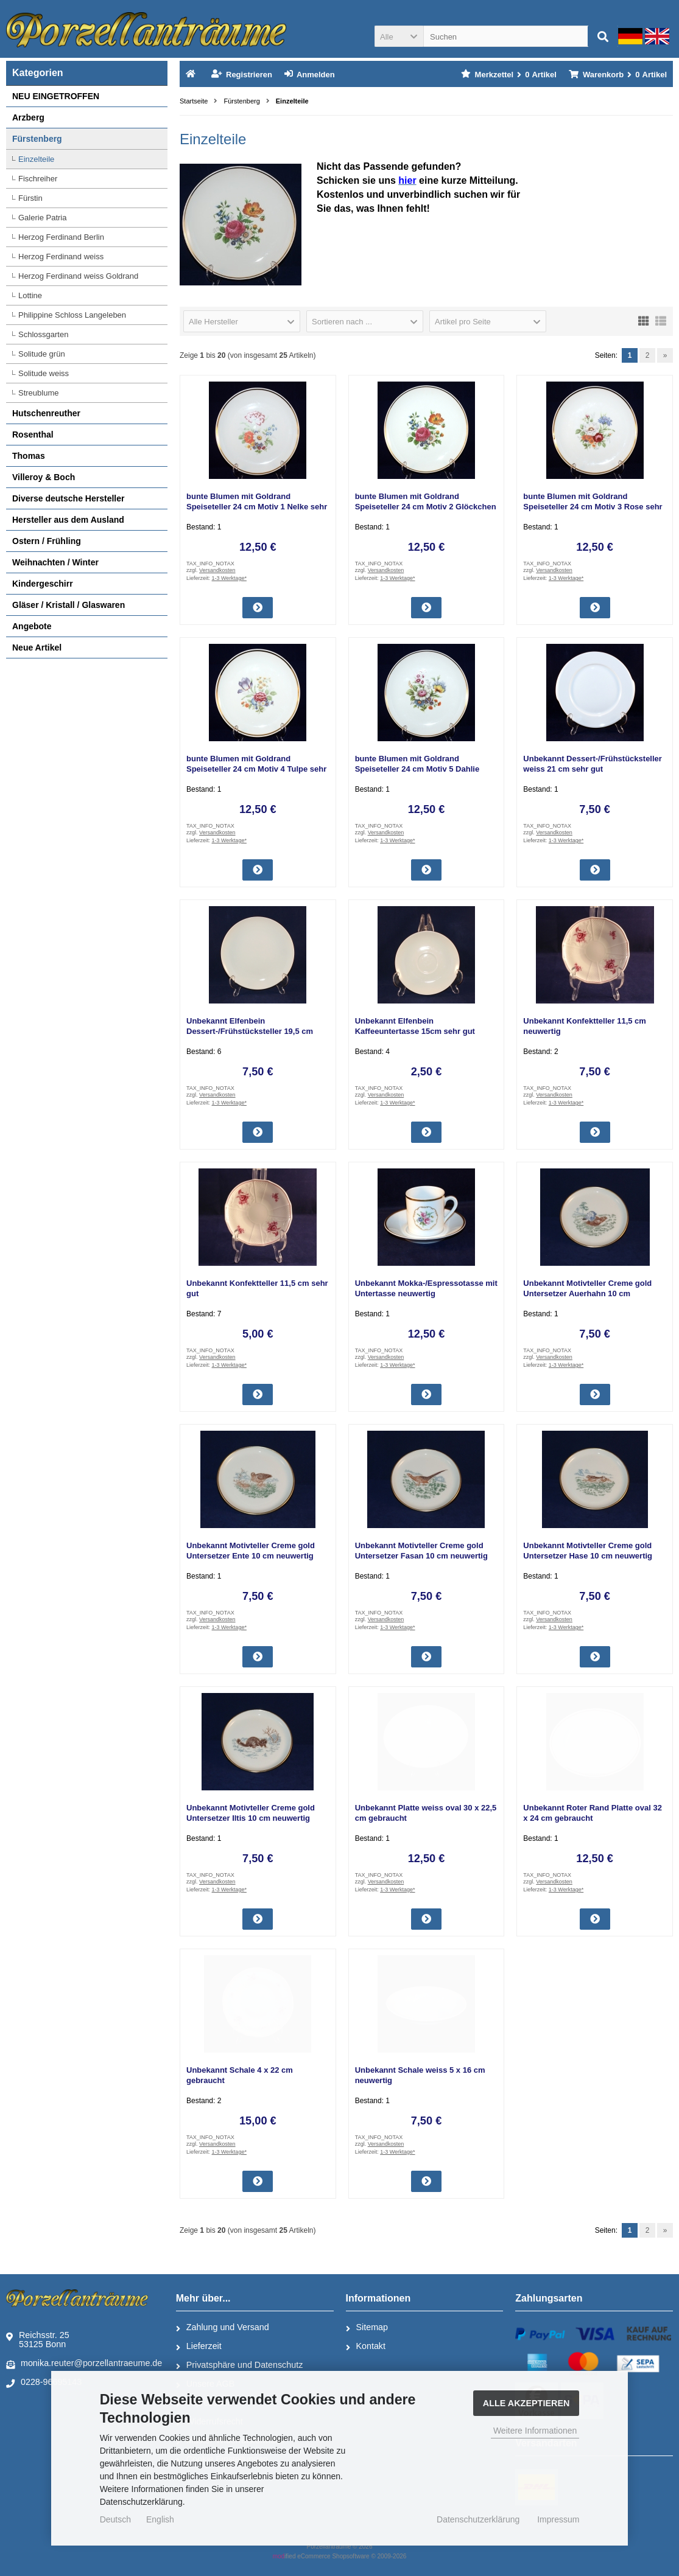  I want to click on Impressum, so click(558, 2519).